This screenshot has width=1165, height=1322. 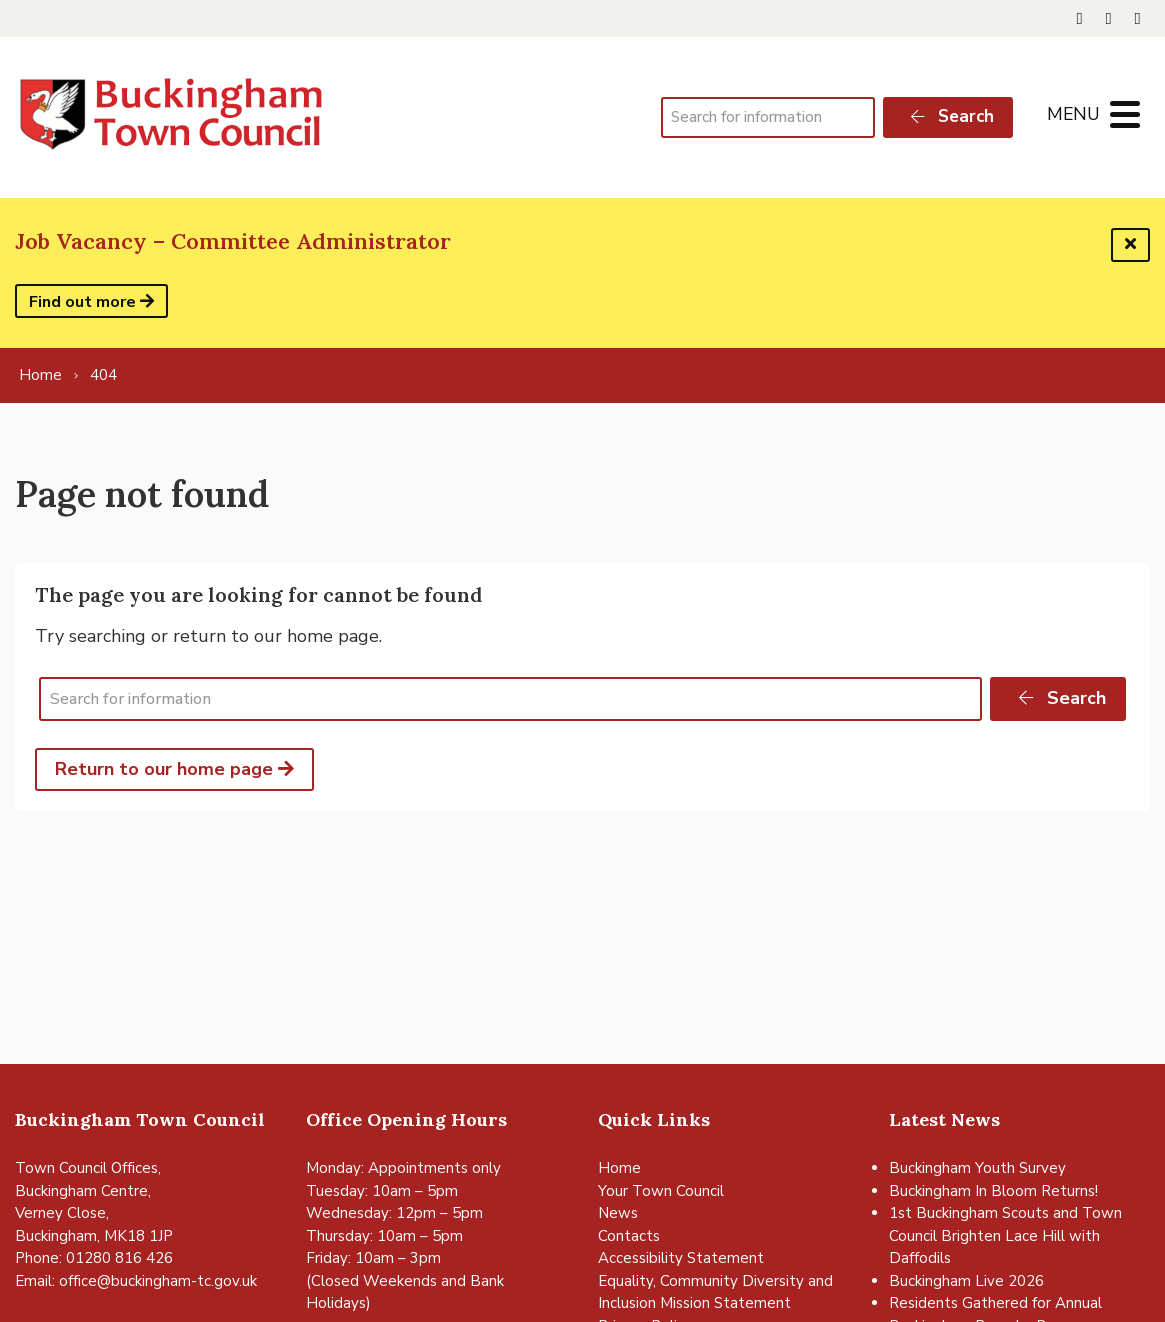 What do you see at coordinates (94, 1258) in the screenshot?
I see `Phone: 01280 816 426` at bounding box center [94, 1258].